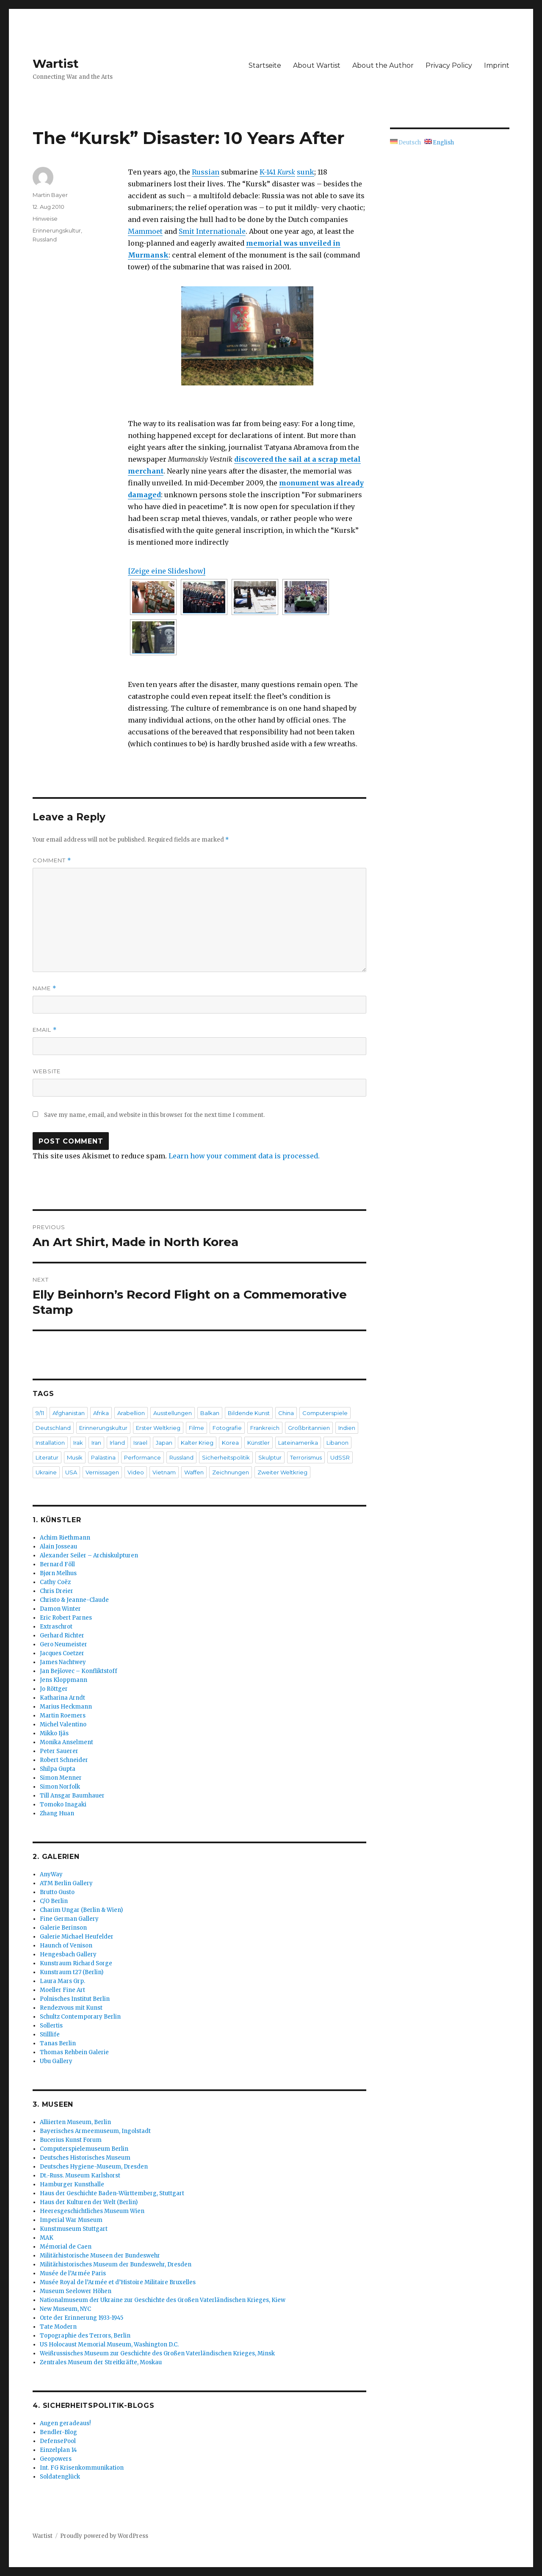 The image size is (542, 2576). What do you see at coordinates (89, 1555) in the screenshot?
I see `Alexander Seiler – Archiskulpturen` at bounding box center [89, 1555].